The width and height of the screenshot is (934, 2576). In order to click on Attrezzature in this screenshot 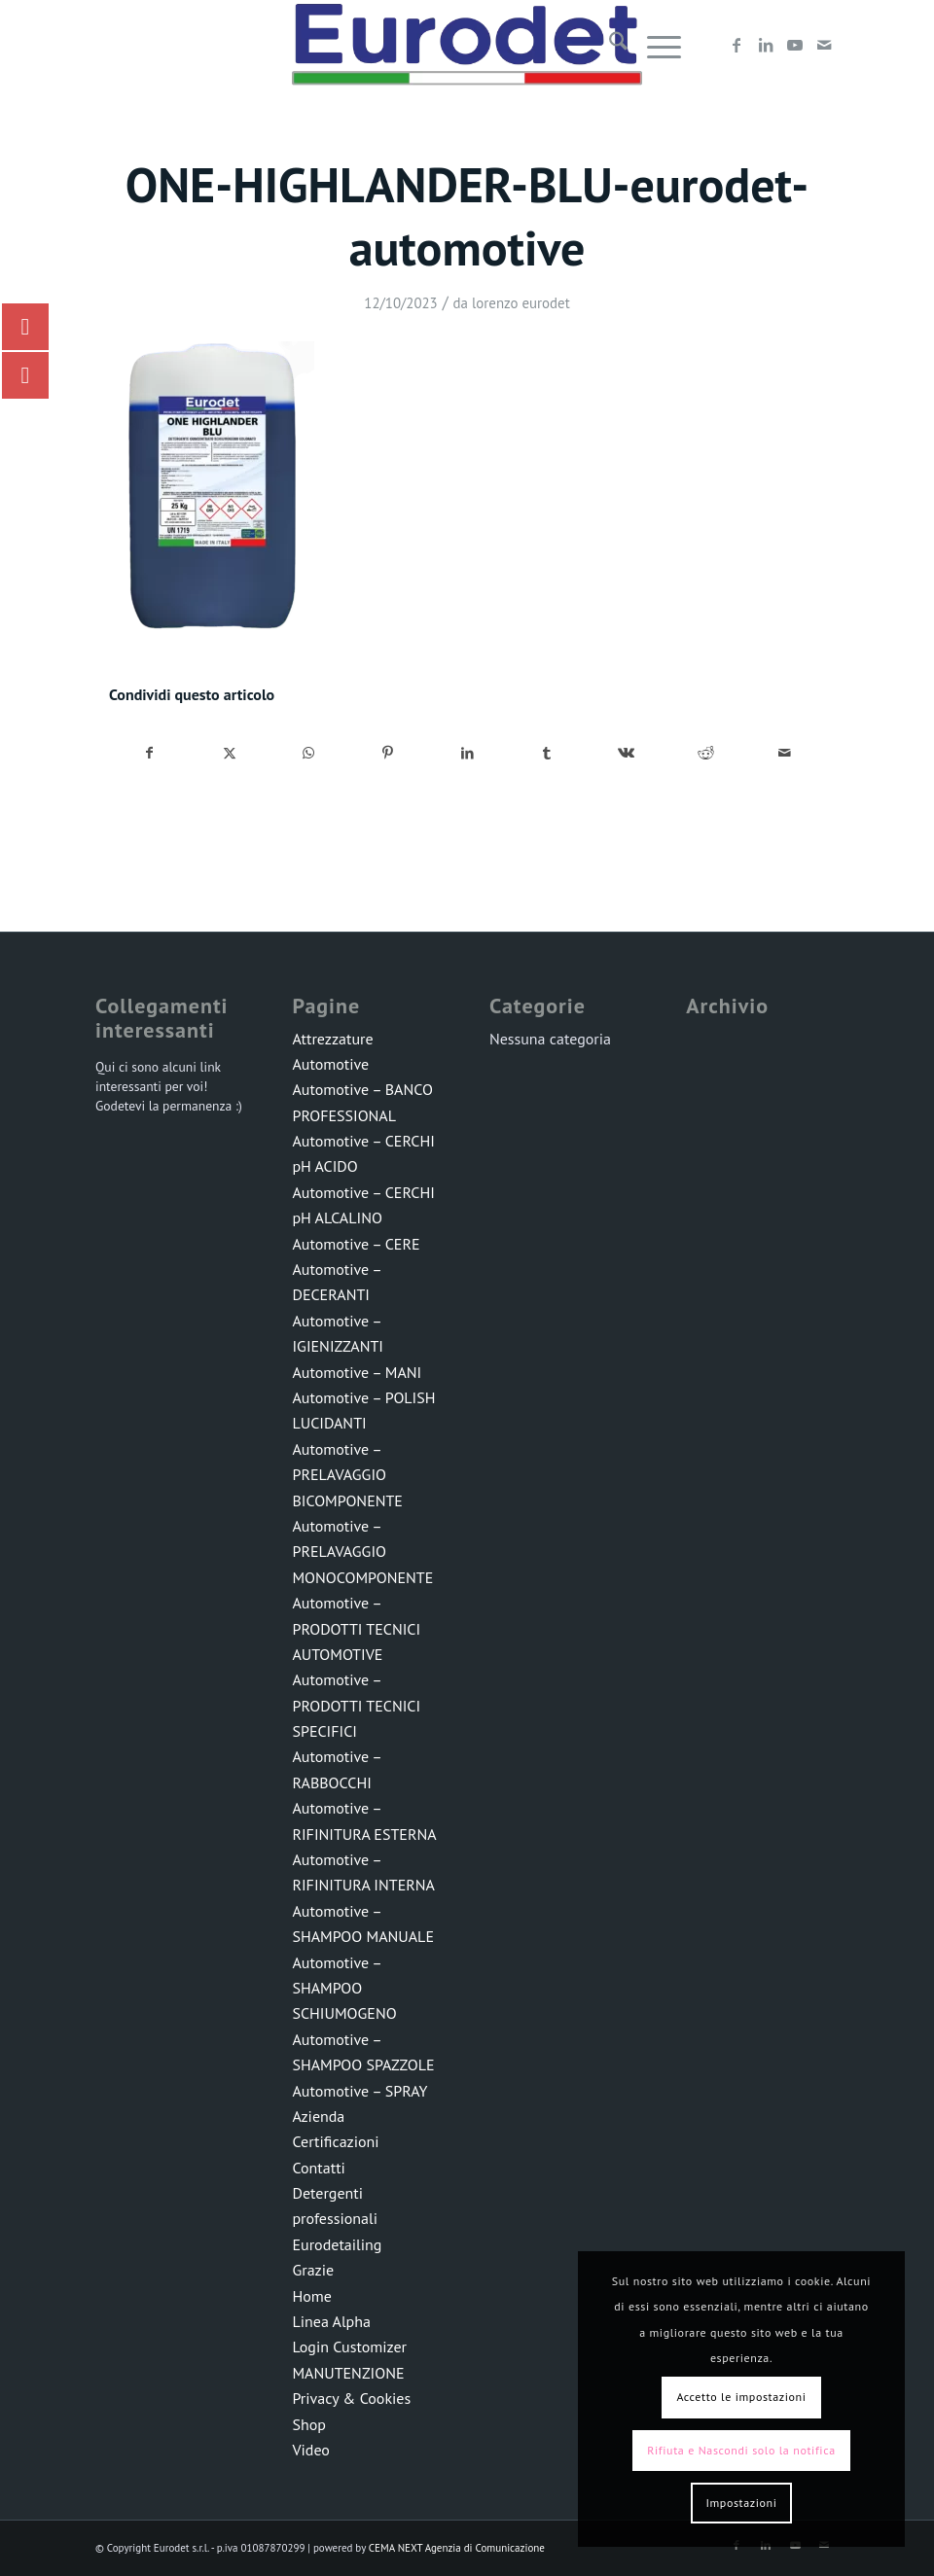, I will do `click(332, 1038)`.